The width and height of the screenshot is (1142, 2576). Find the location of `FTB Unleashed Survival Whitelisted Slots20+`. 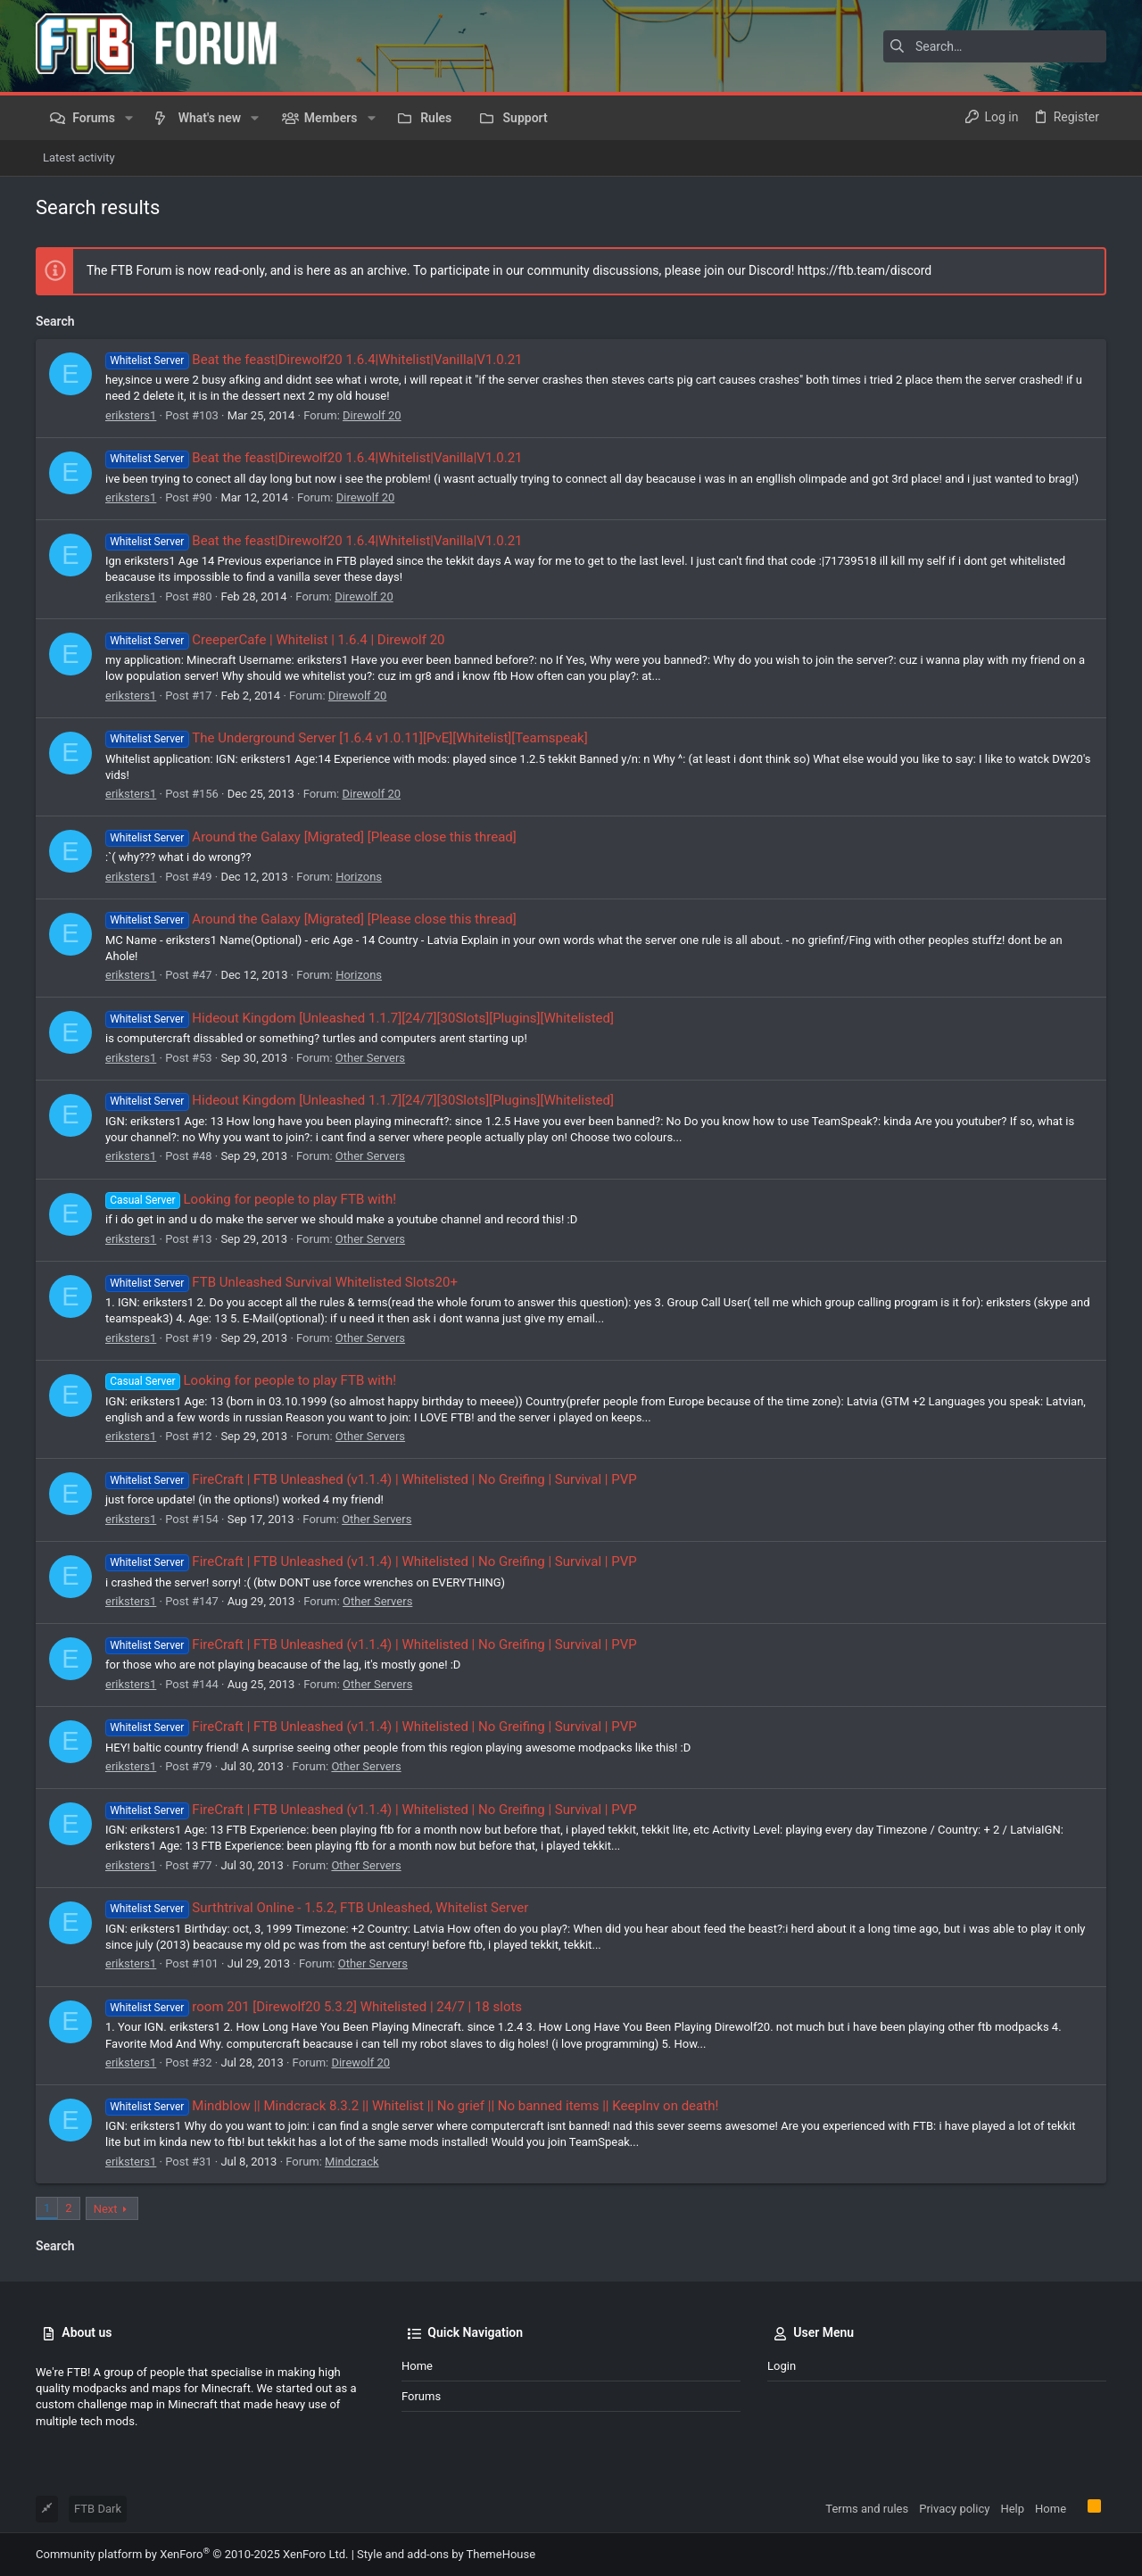

FTB Unleashed Survival Whitelisted Slots20+ is located at coordinates (281, 1282).